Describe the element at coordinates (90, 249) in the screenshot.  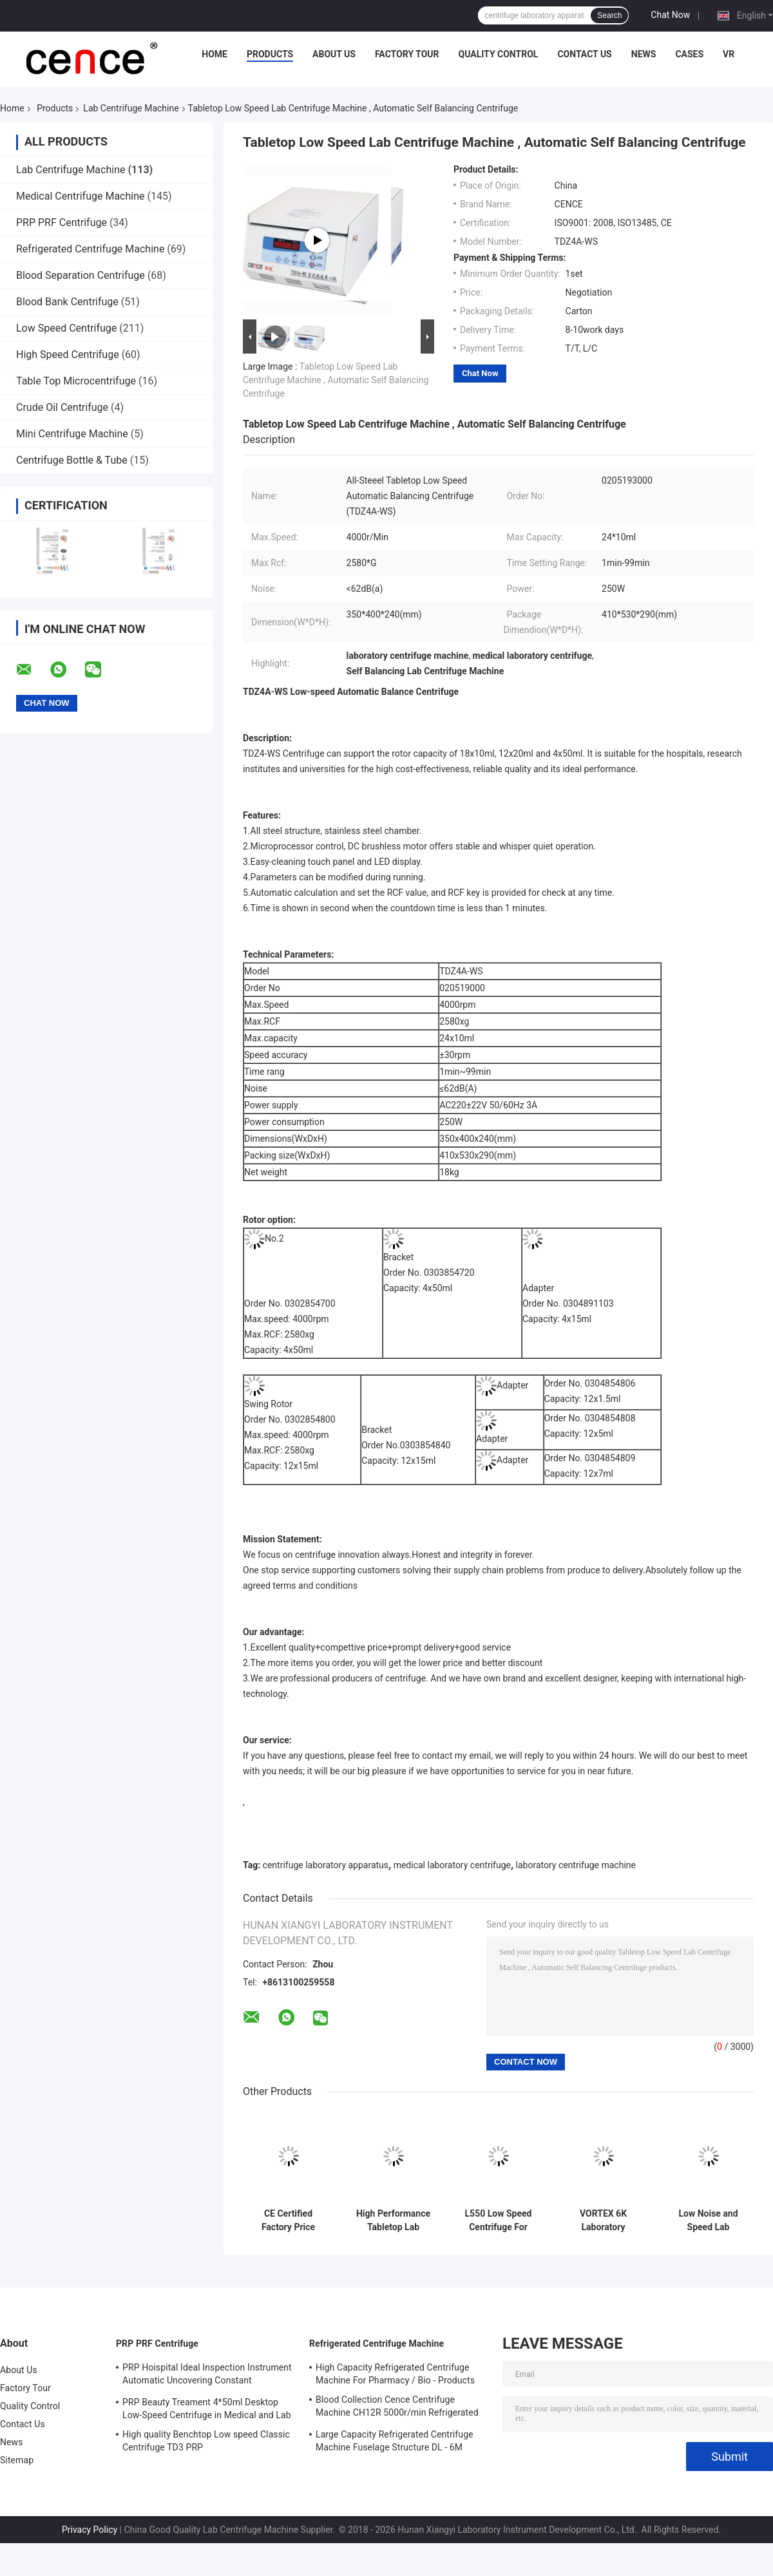
I see `Refrigerated Centrifuge Machine` at that location.